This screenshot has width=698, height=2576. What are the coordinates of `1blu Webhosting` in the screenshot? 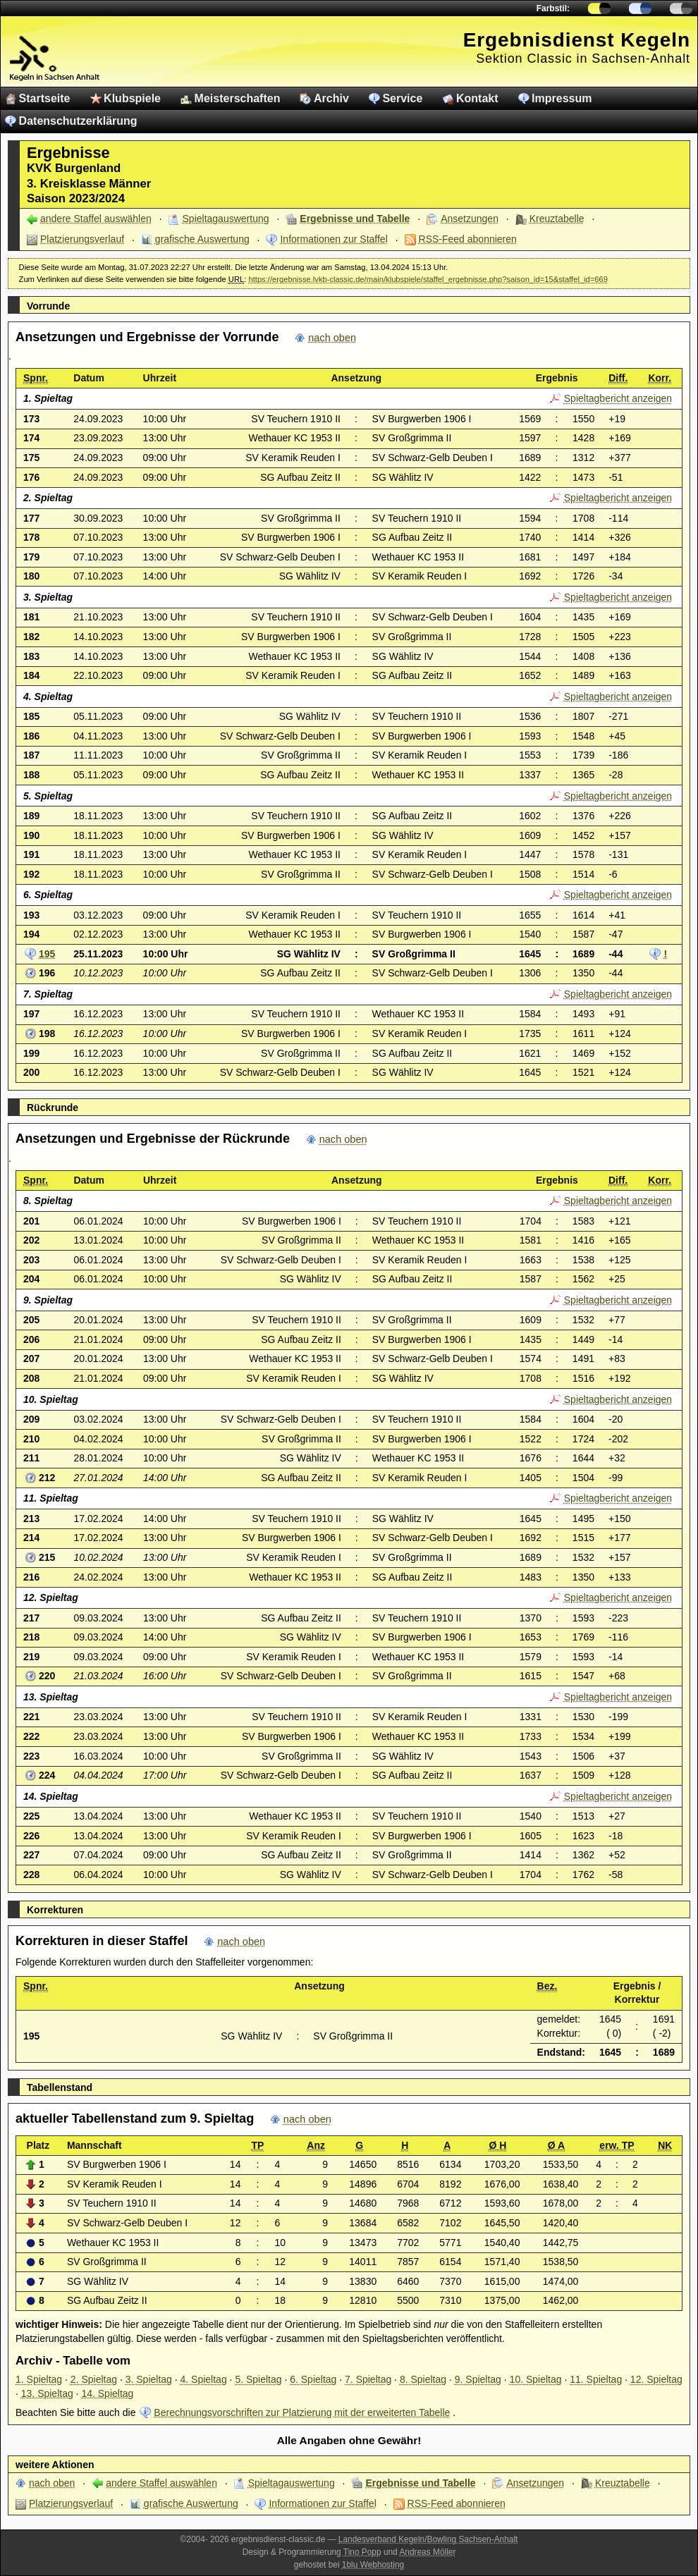 It's located at (373, 2565).